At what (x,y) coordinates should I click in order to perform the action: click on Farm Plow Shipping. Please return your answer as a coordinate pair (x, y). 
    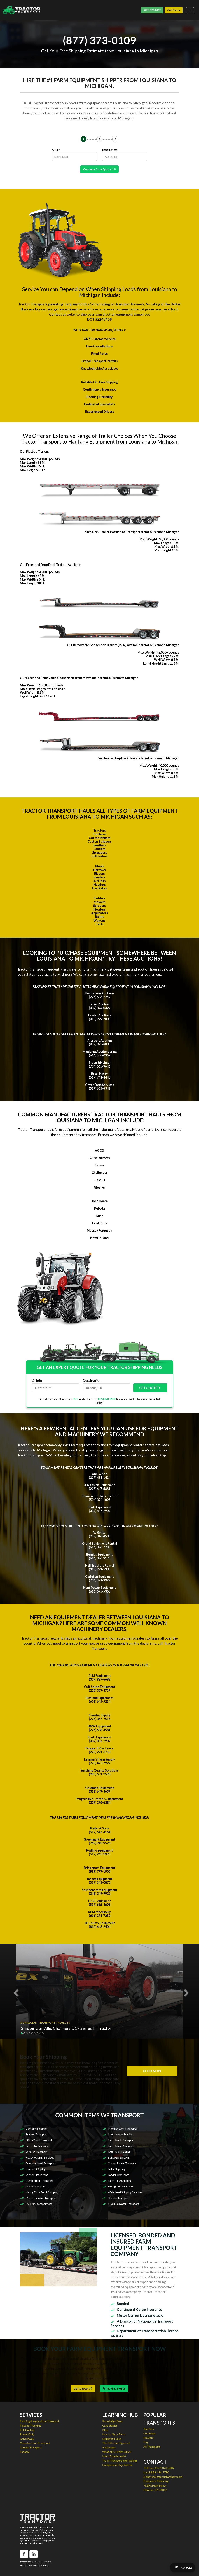
    Looking at the image, I should click on (120, 2180).